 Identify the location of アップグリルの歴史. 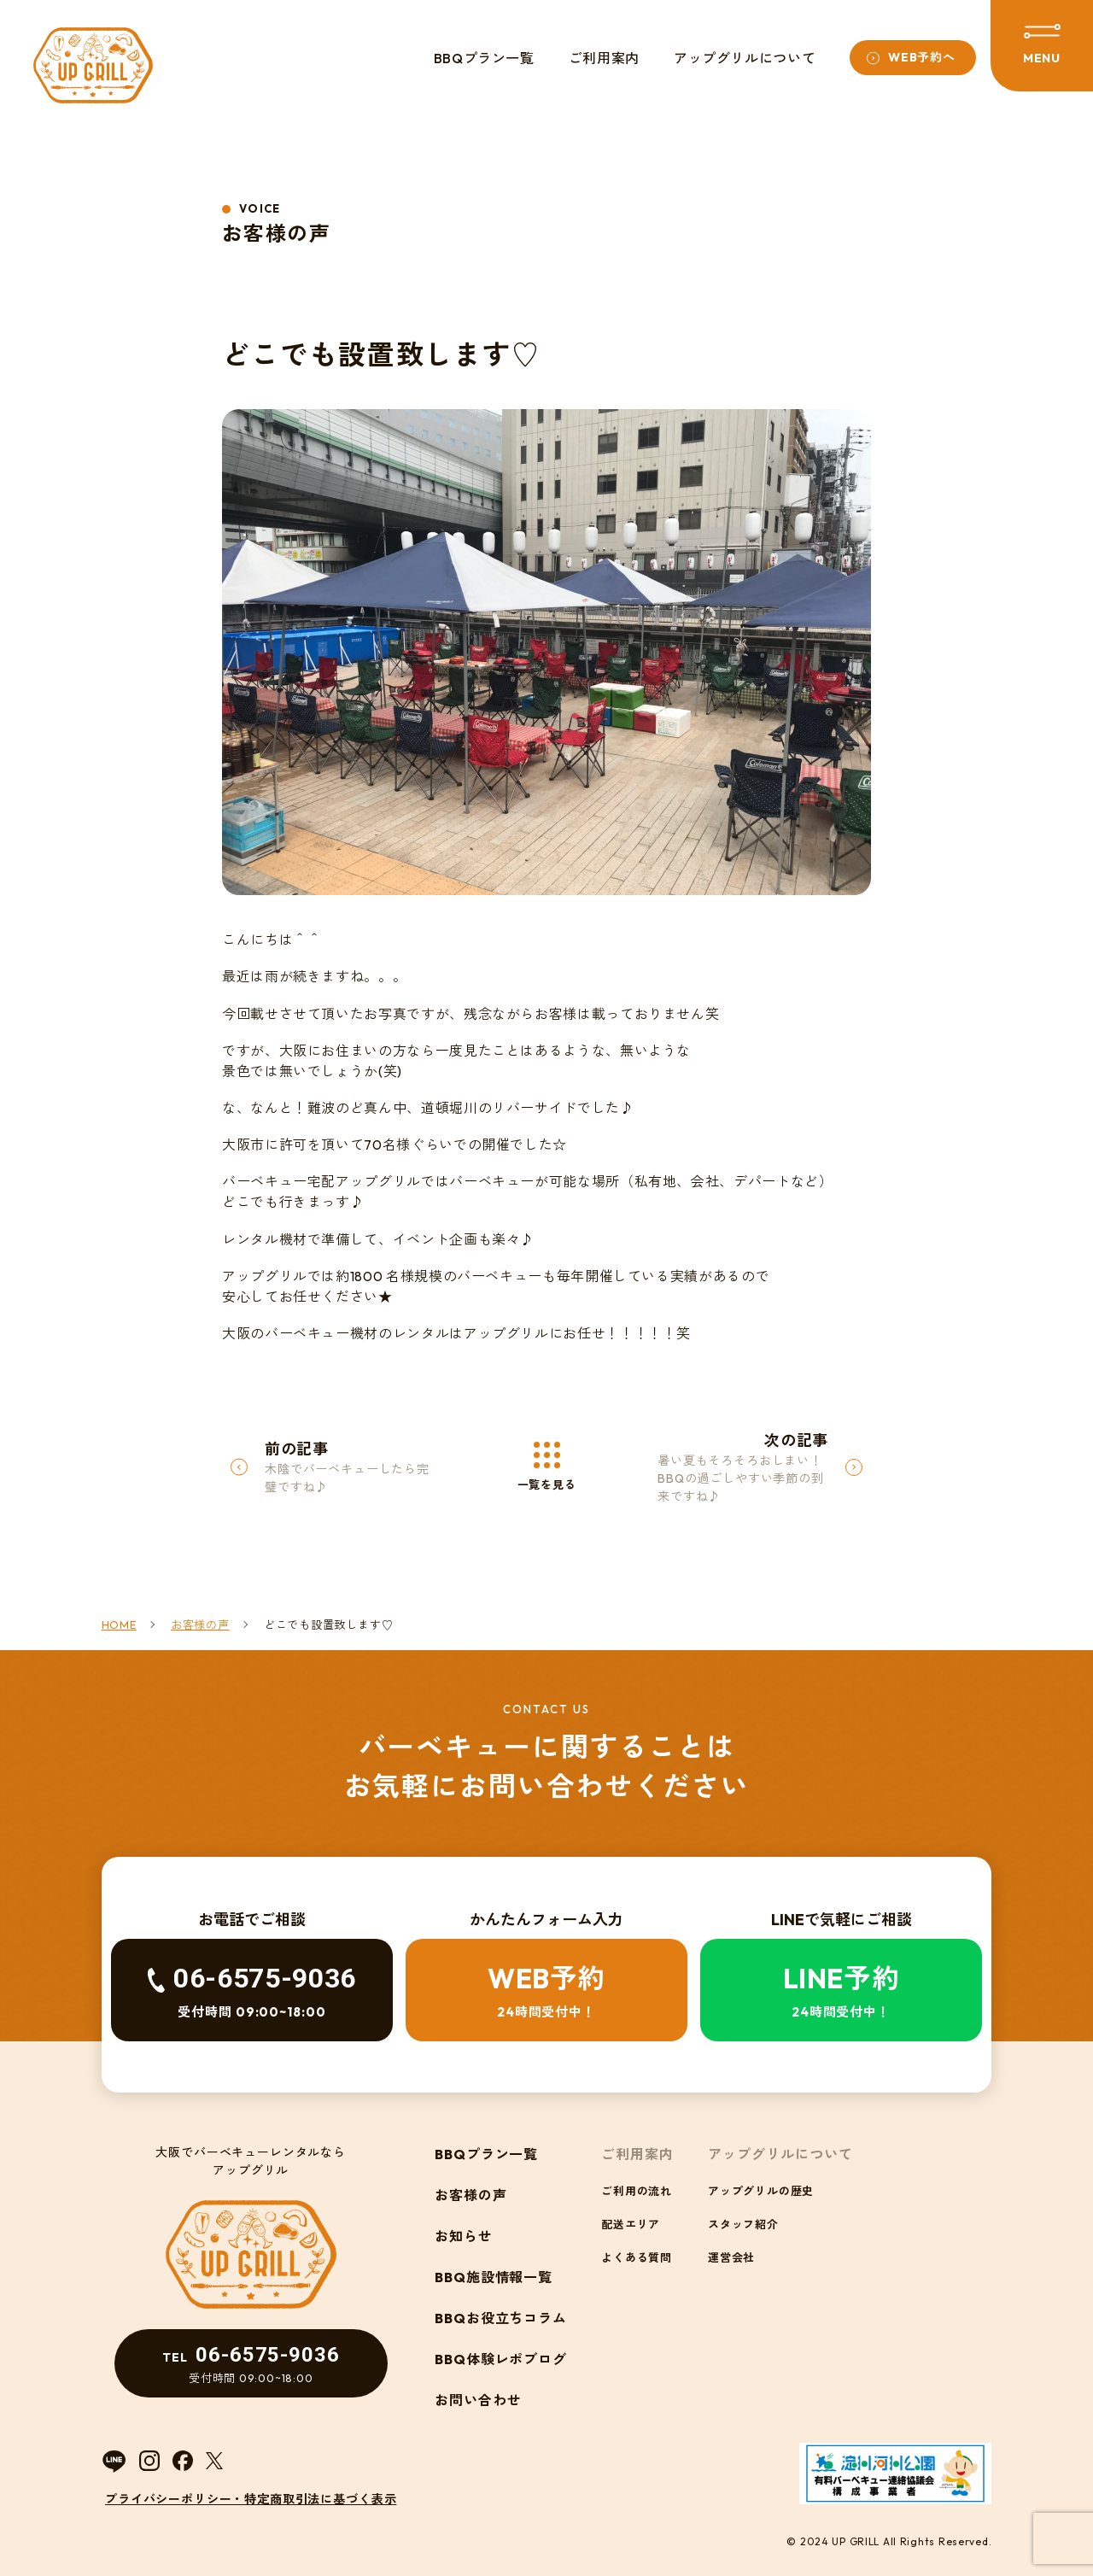
(761, 2191).